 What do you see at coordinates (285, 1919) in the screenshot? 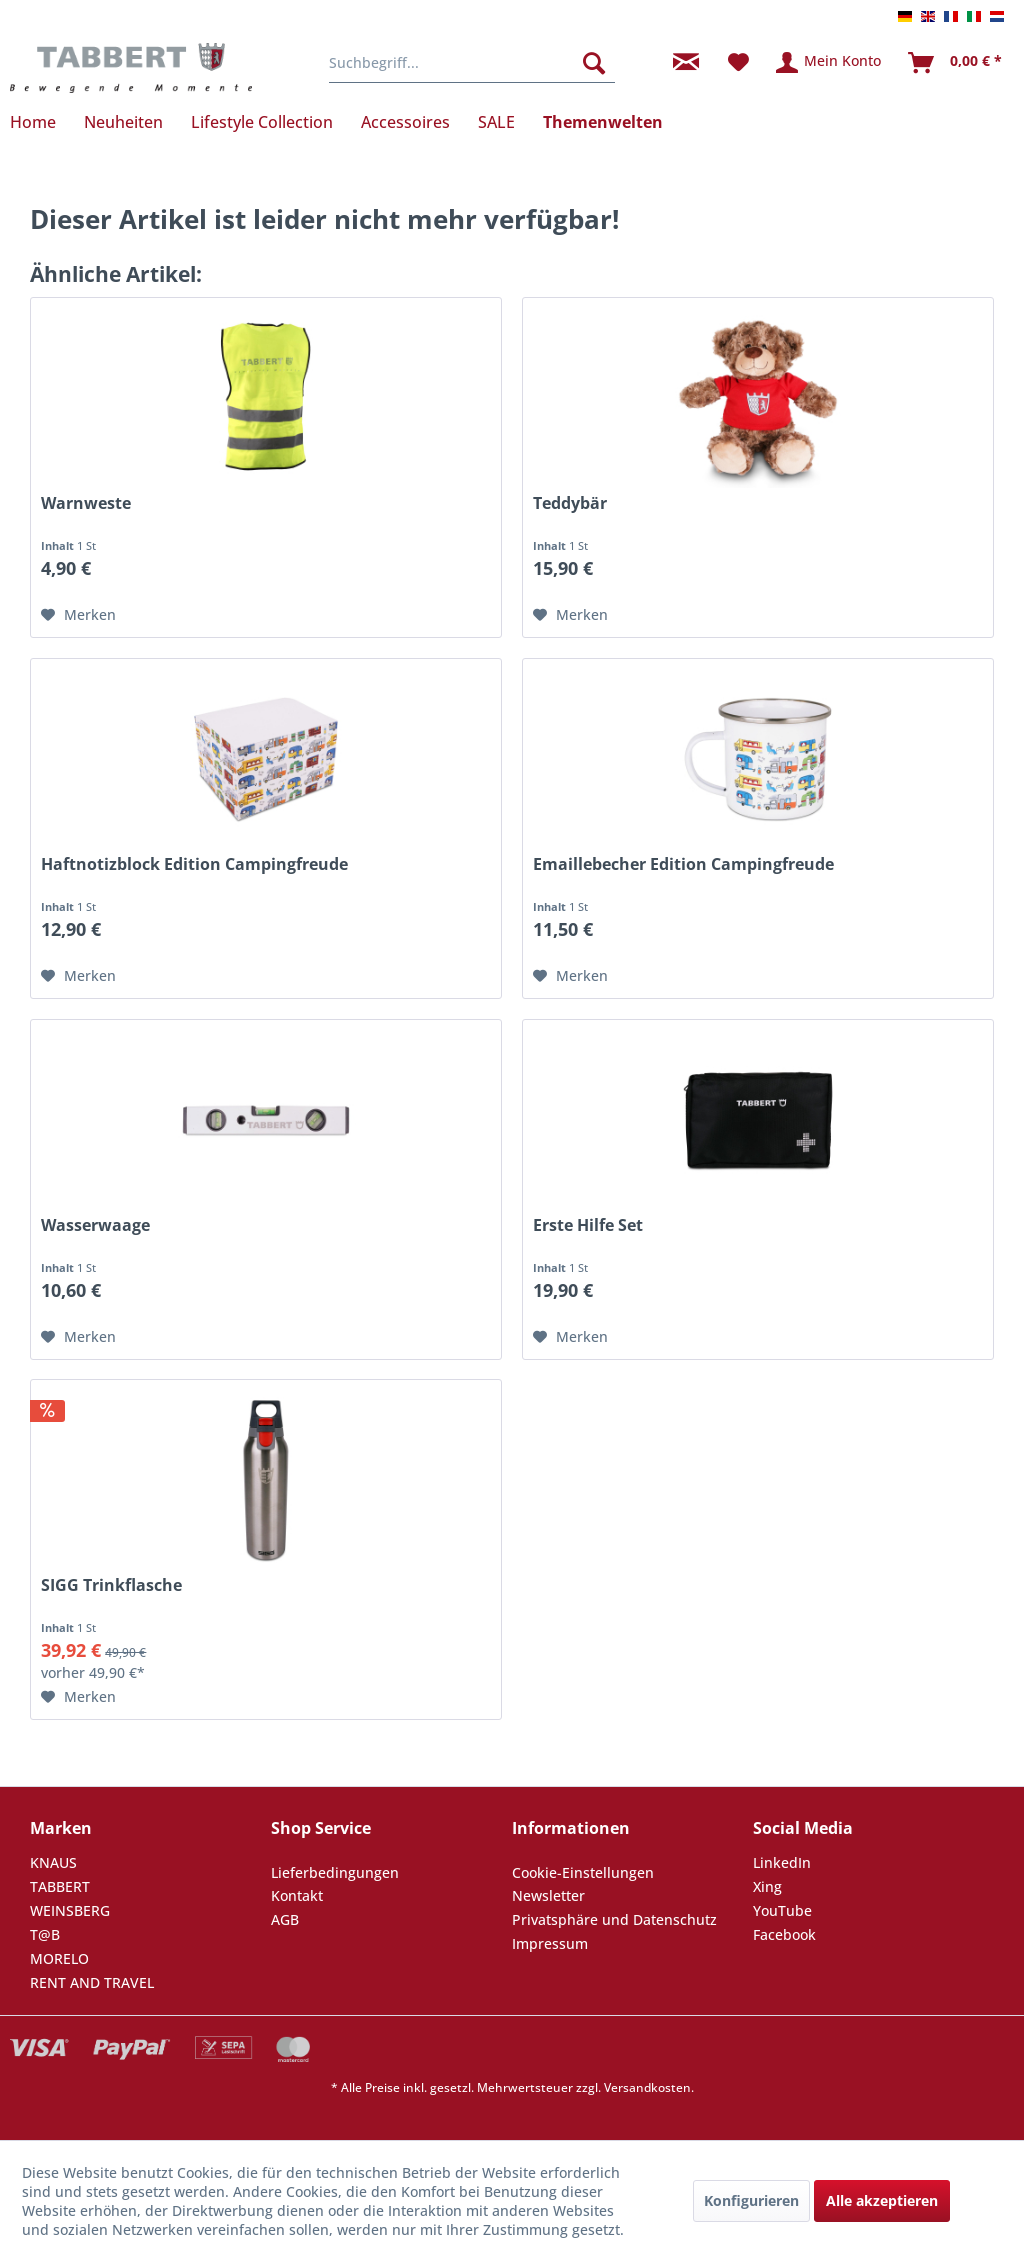
I see `AGB` at bounding box center [285, 1919].